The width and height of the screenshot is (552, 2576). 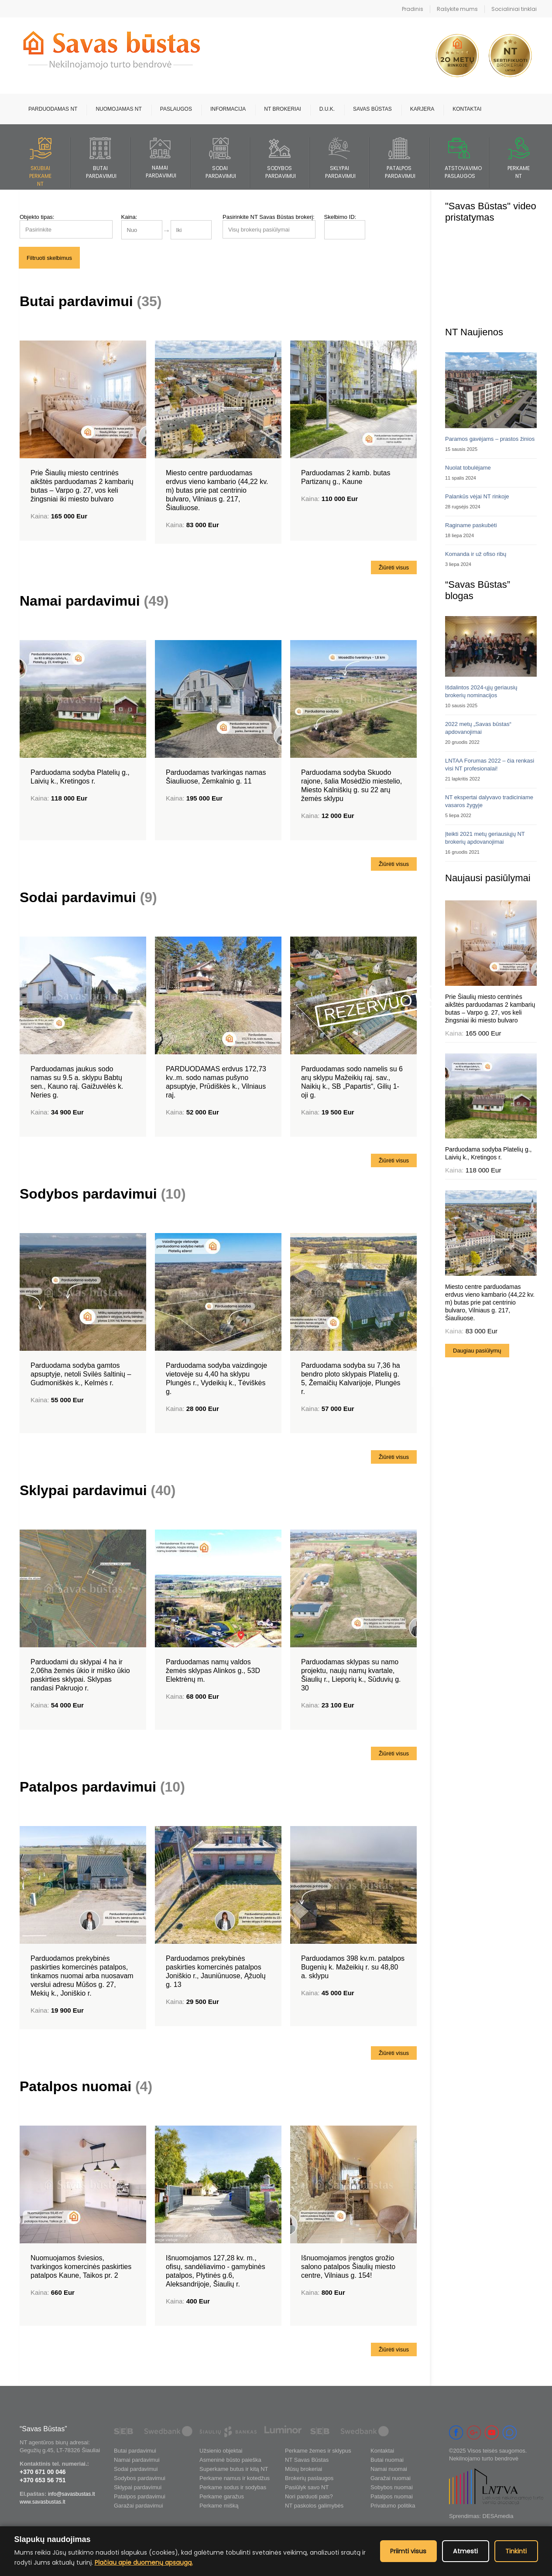 I want to click on Namai pardavimui, so click(x=94, y=601).